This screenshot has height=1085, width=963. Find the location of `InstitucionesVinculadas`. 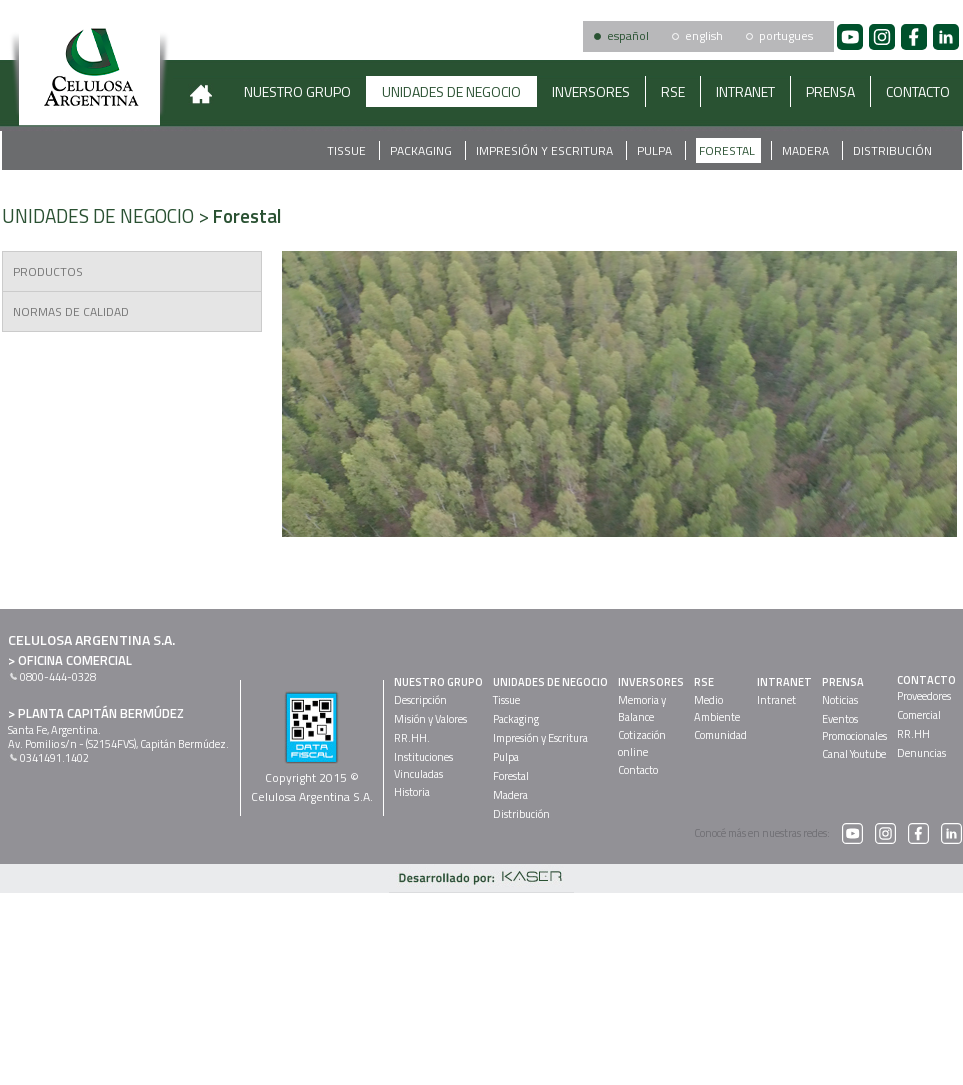

InstitucionesVinculadas is located at coordinates (423, 765).